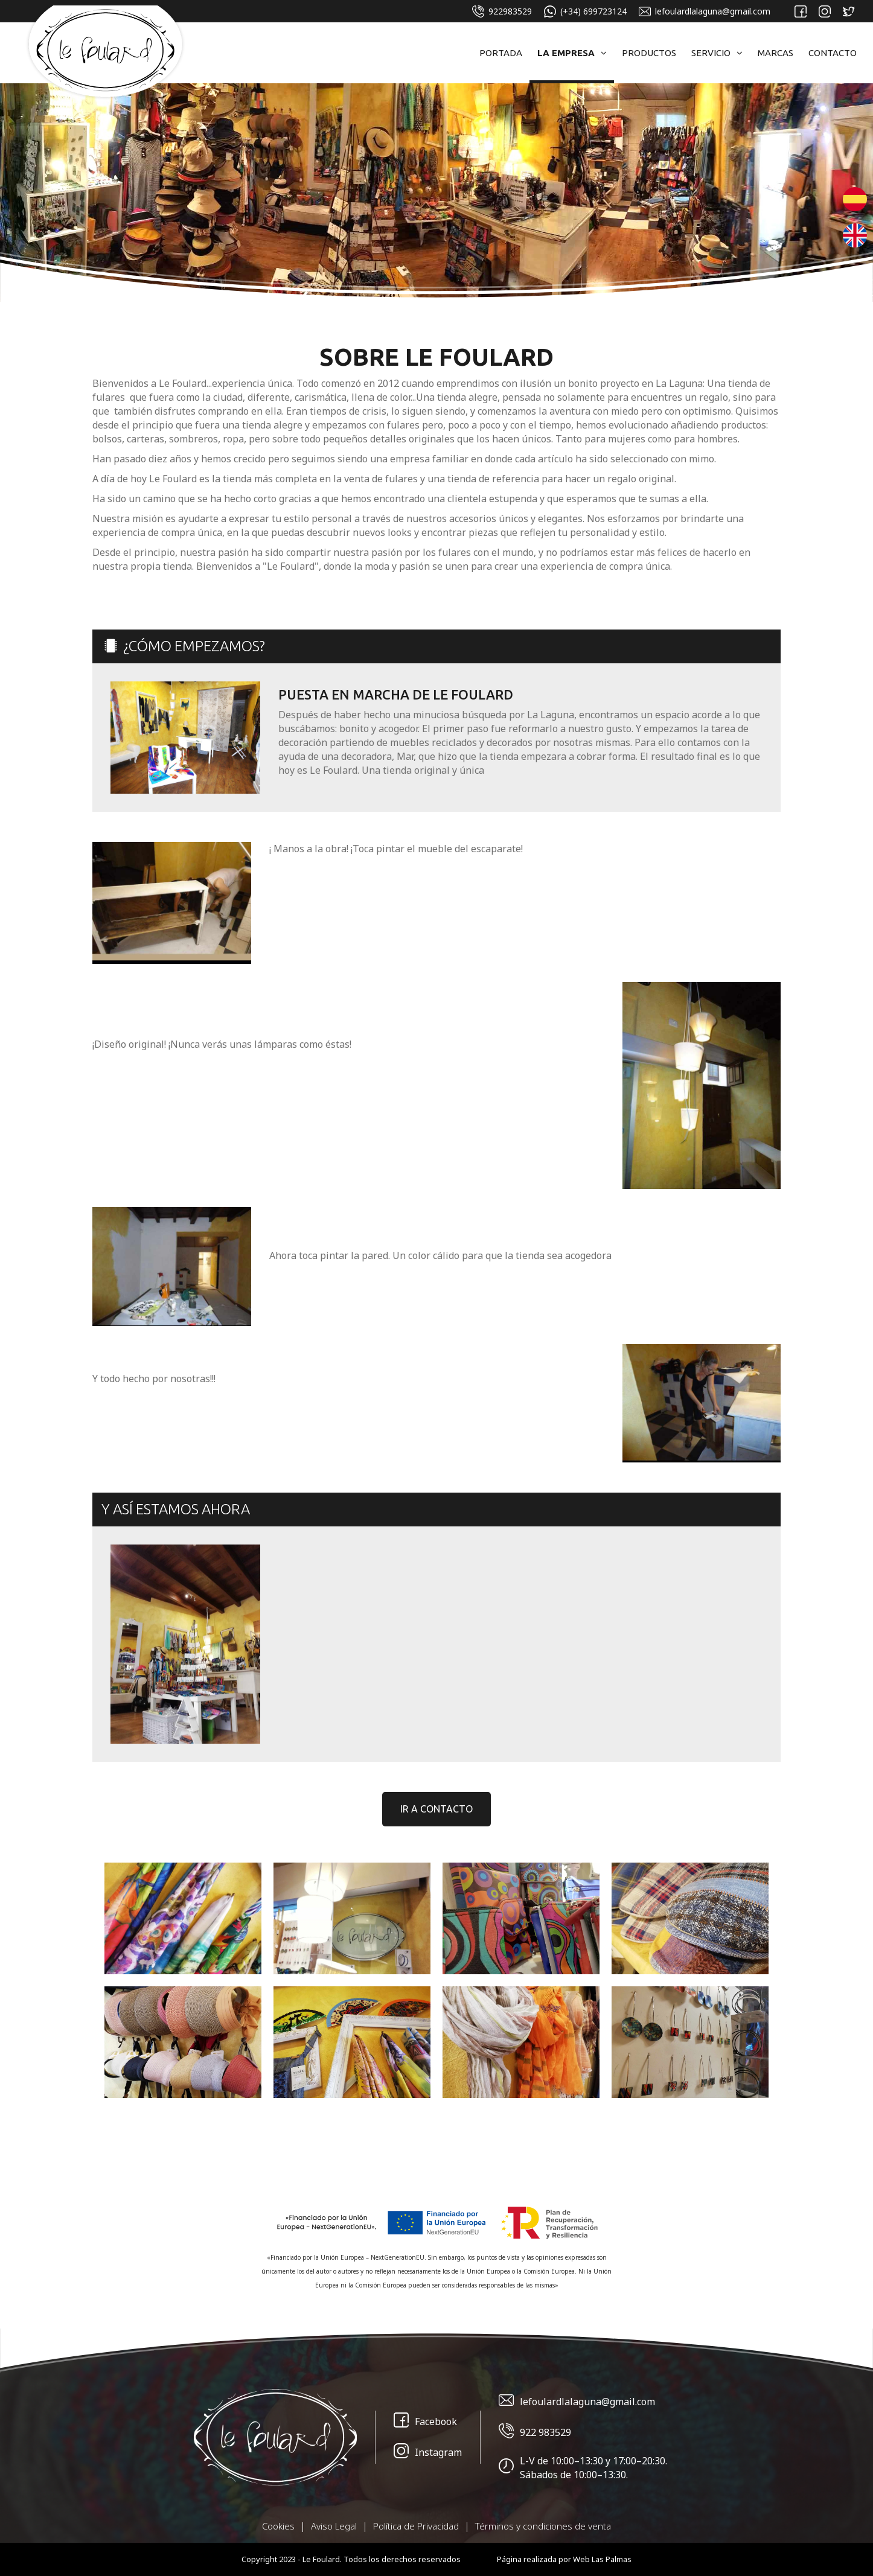 This screenshot has width=873, height=2576. What do you see at coordinates (535, 2432) in the screenshot?
I see `922 983529` at bounding box center [535, 2432].